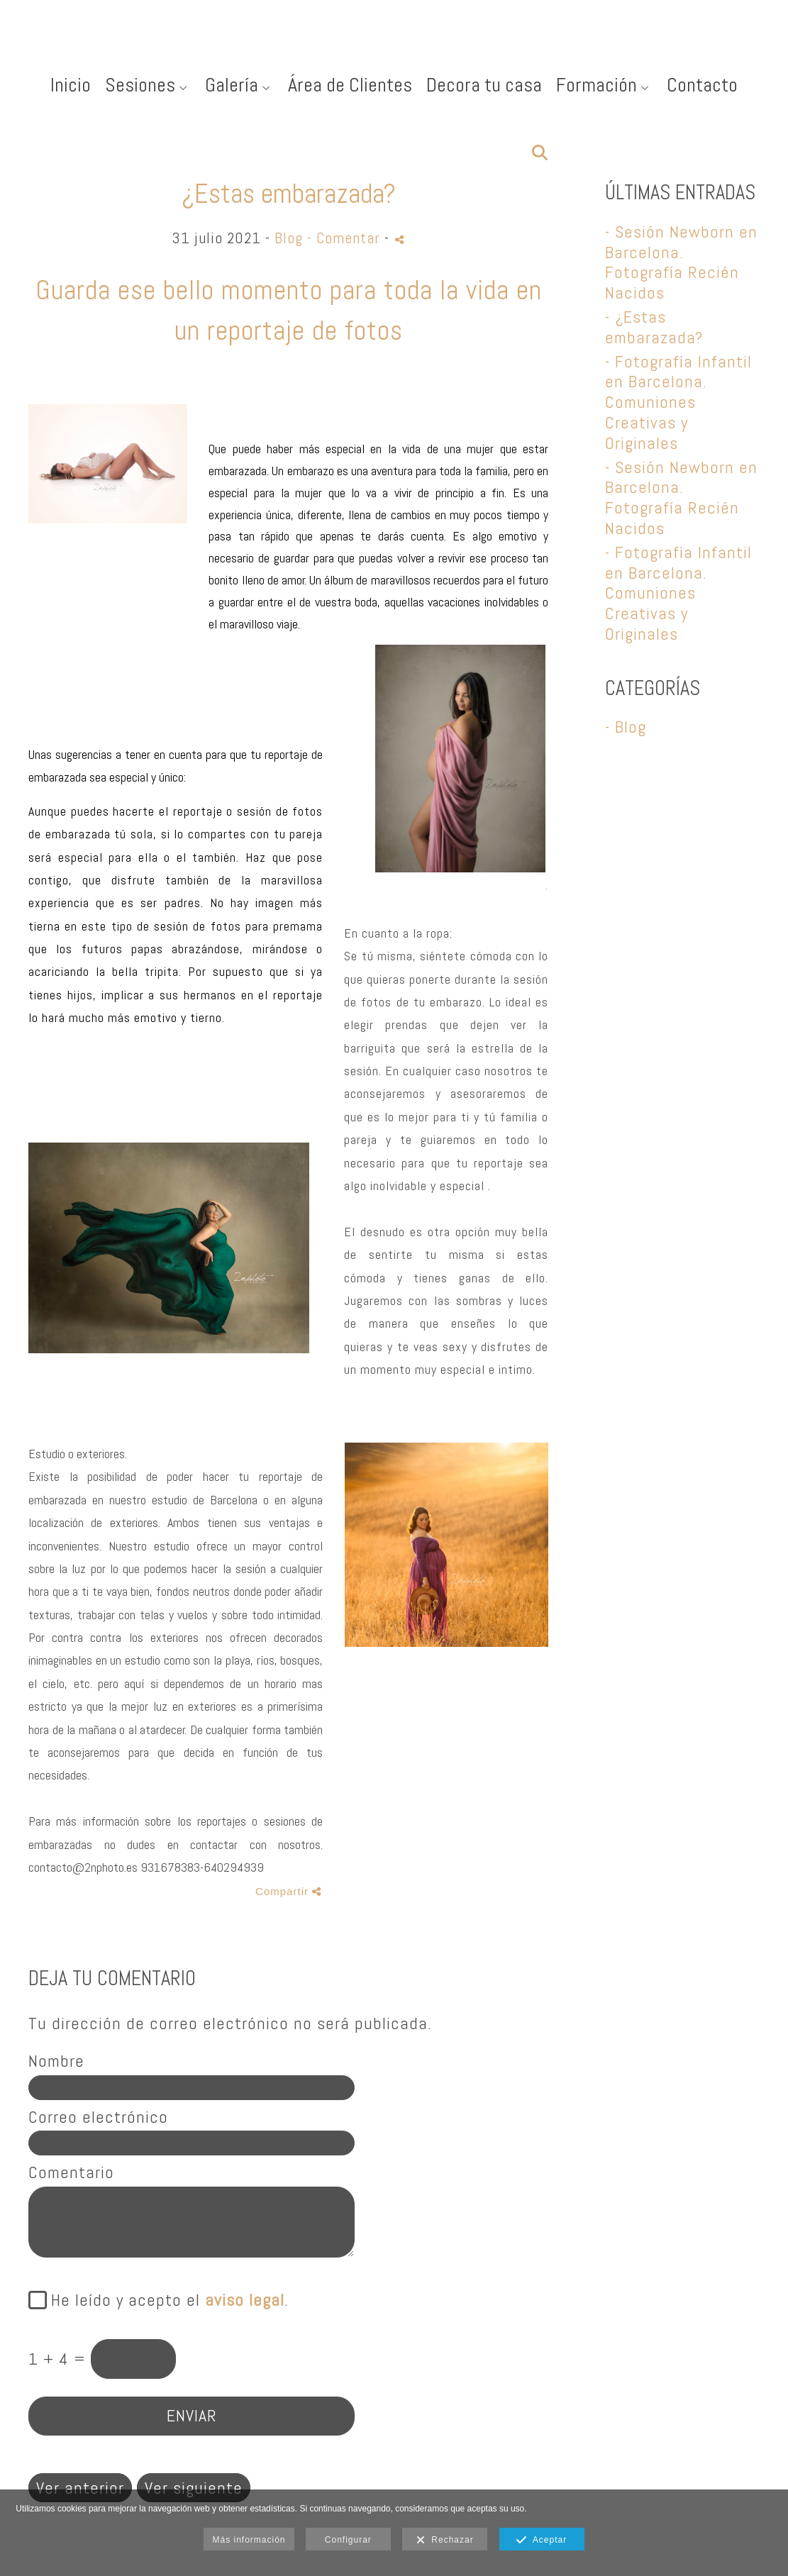  I want to click on Rechazar, so click(445, 2540).